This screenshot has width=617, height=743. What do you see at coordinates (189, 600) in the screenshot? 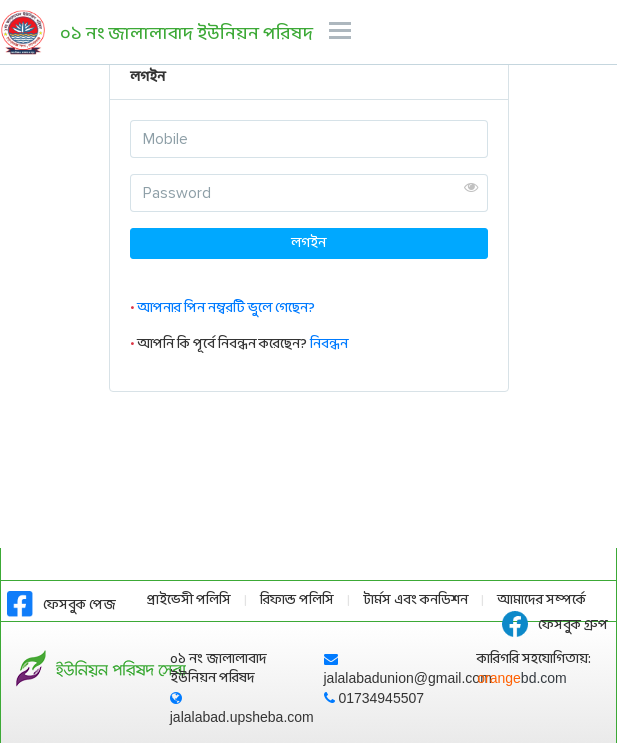
I see `প্রাইভেসী পলিসি` at bounding box center [189, 600].